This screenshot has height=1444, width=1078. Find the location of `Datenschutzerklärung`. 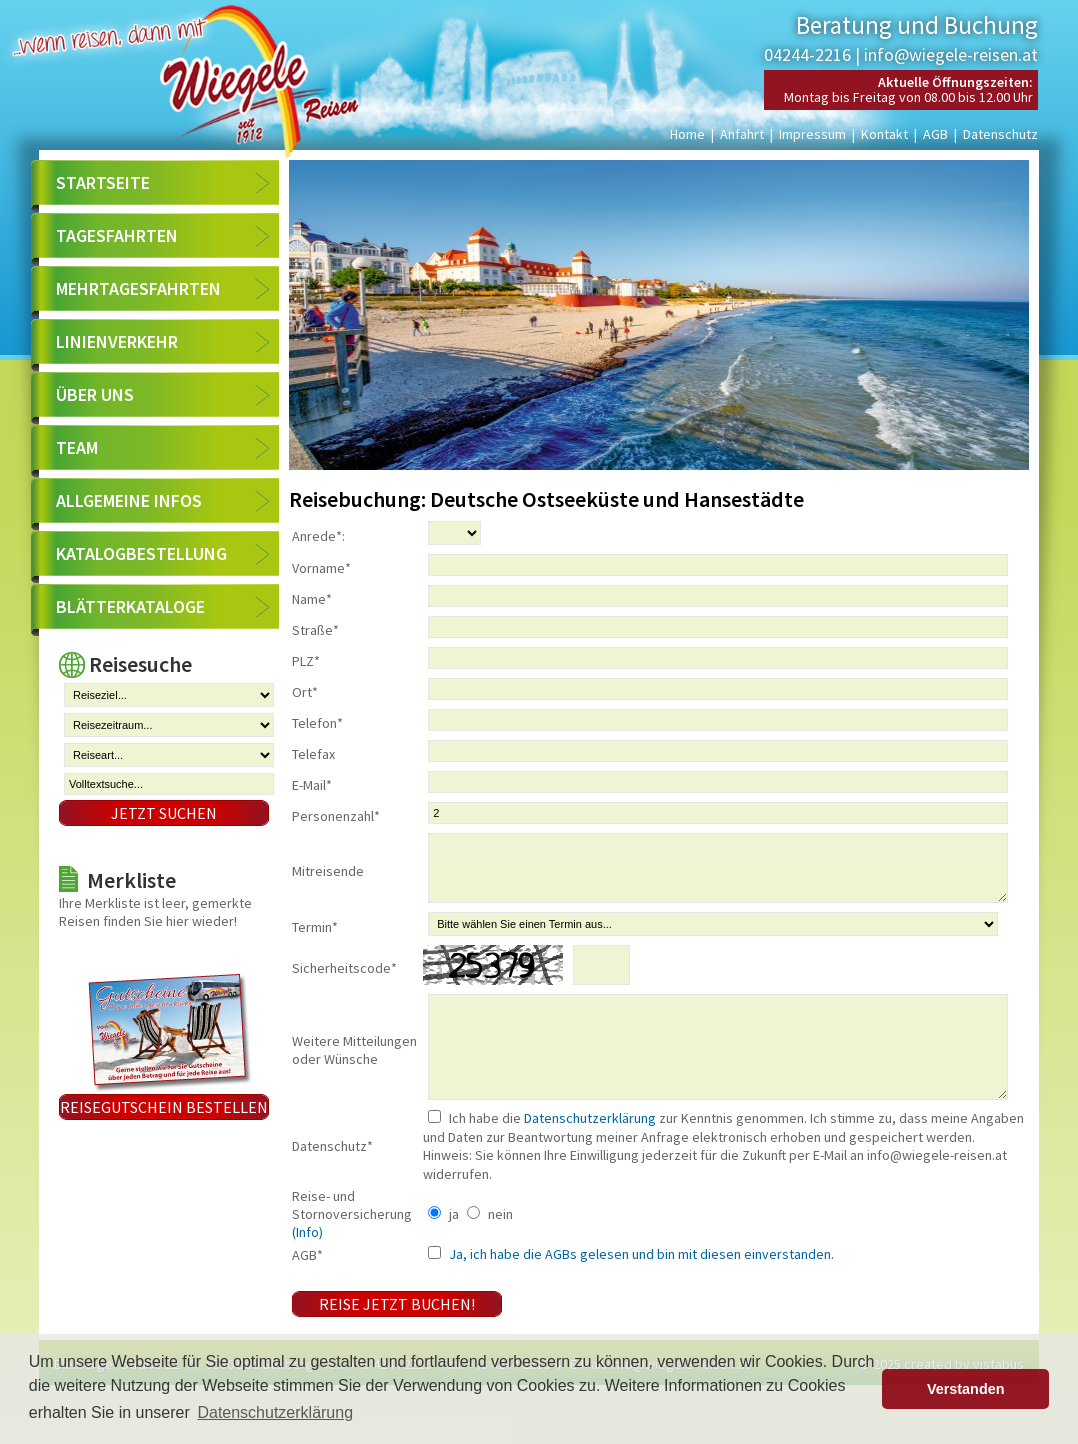

Datenschutzerklärung is located at coordinates (590, 1157).